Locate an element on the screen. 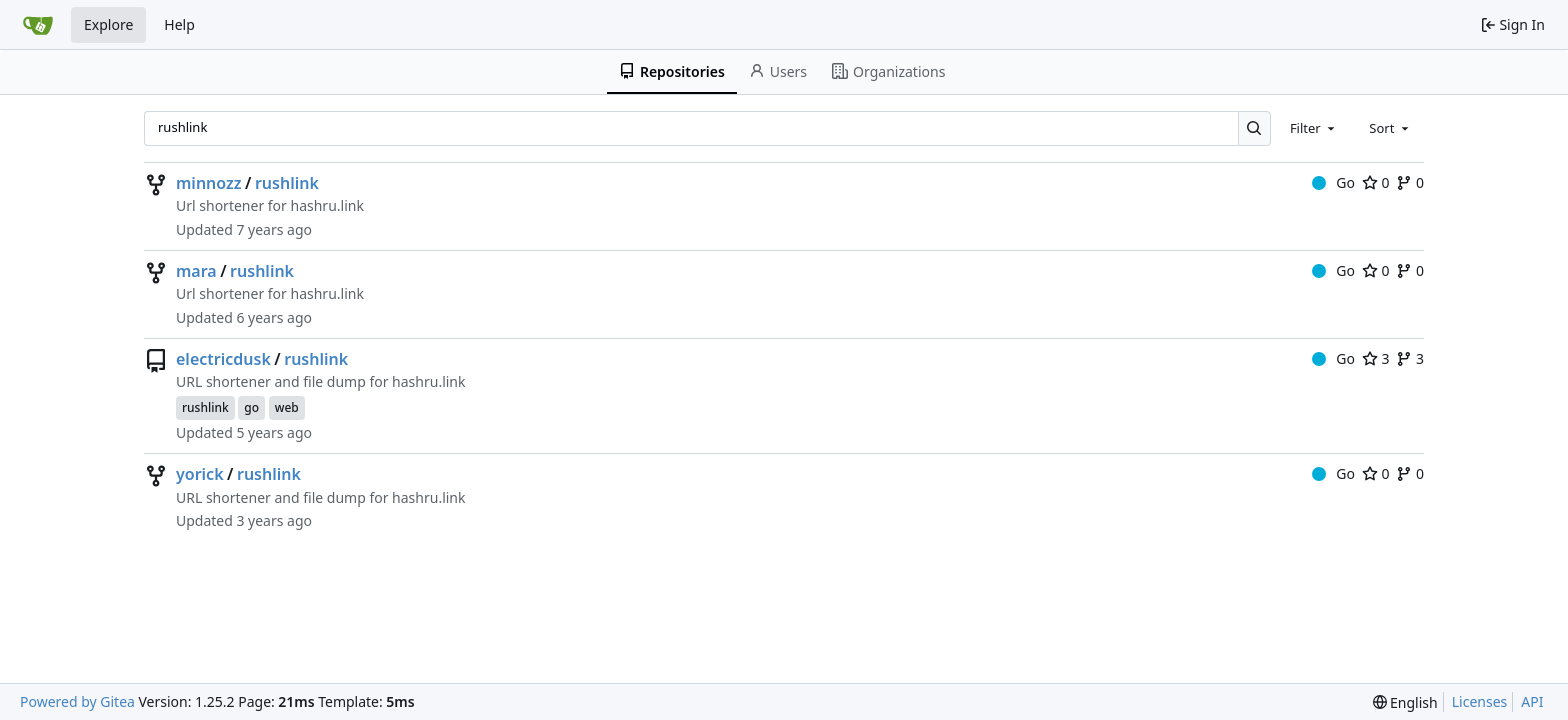 This screenshot has width=1568, height=720. [Search…] is located at coordinates (1254, 128).